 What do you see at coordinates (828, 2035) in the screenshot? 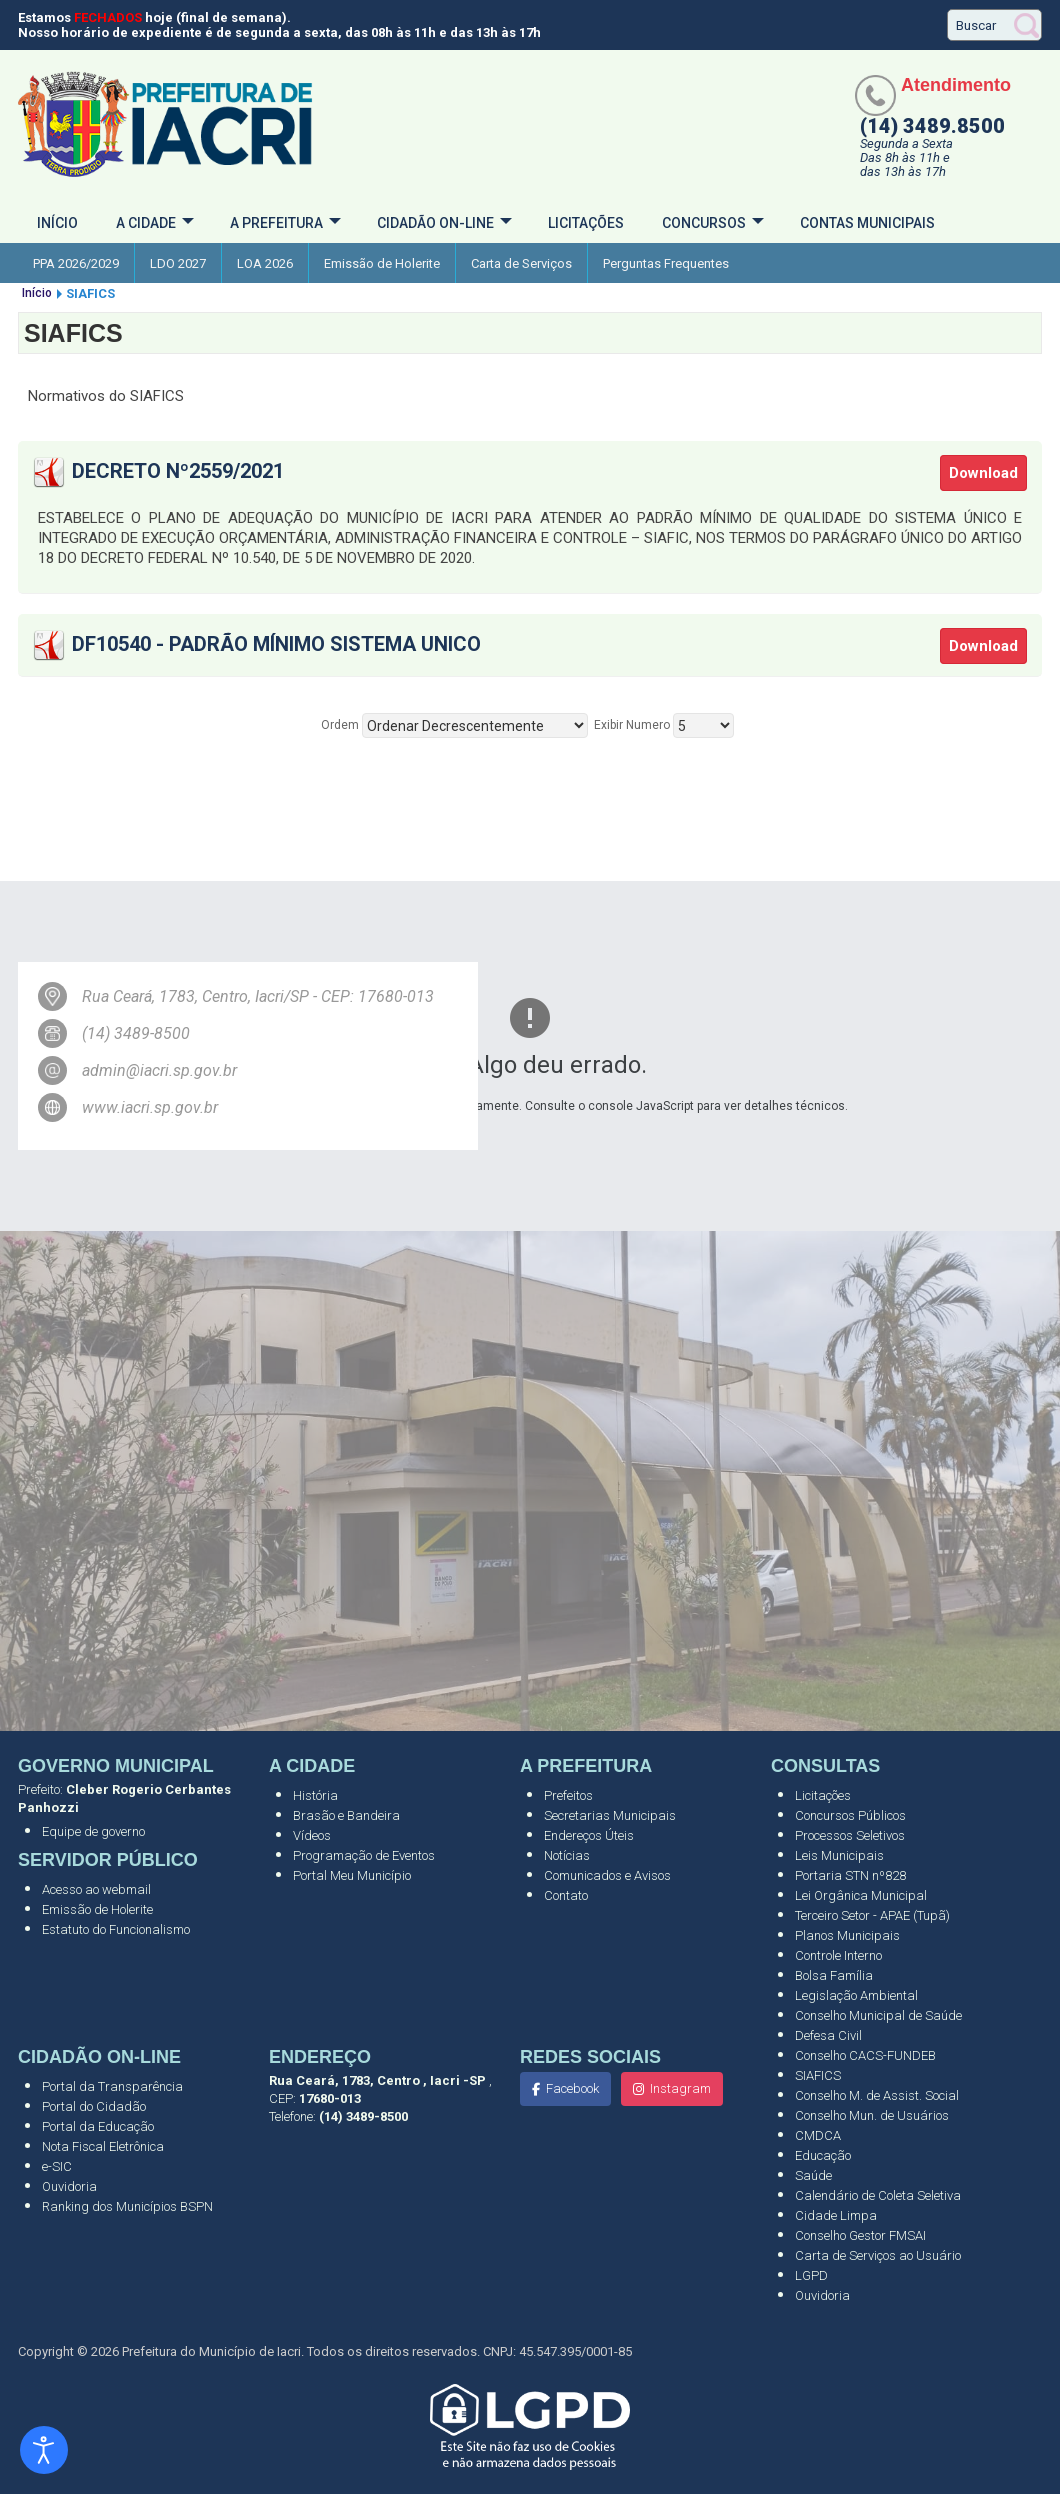
I see `Defesa Civil` at bounding box center [828, 2035].